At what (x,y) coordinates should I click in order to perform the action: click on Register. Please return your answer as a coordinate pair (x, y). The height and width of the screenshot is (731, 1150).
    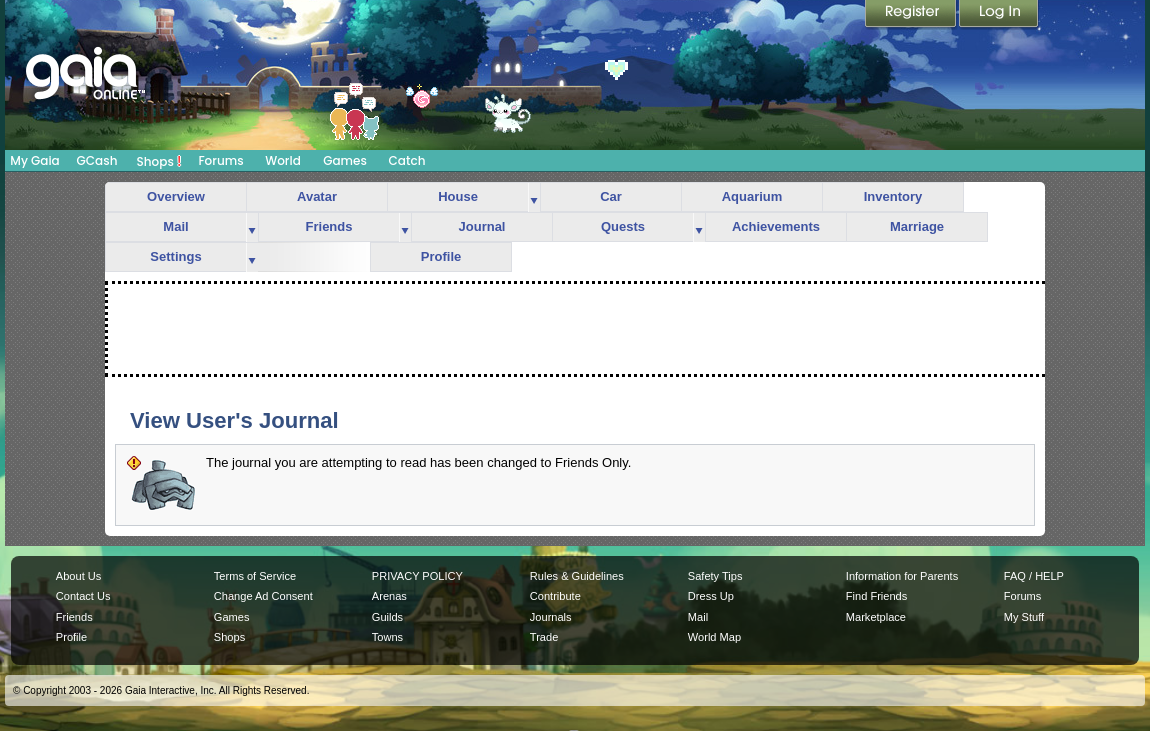
    Looking at the image, I should click on (912, 15).